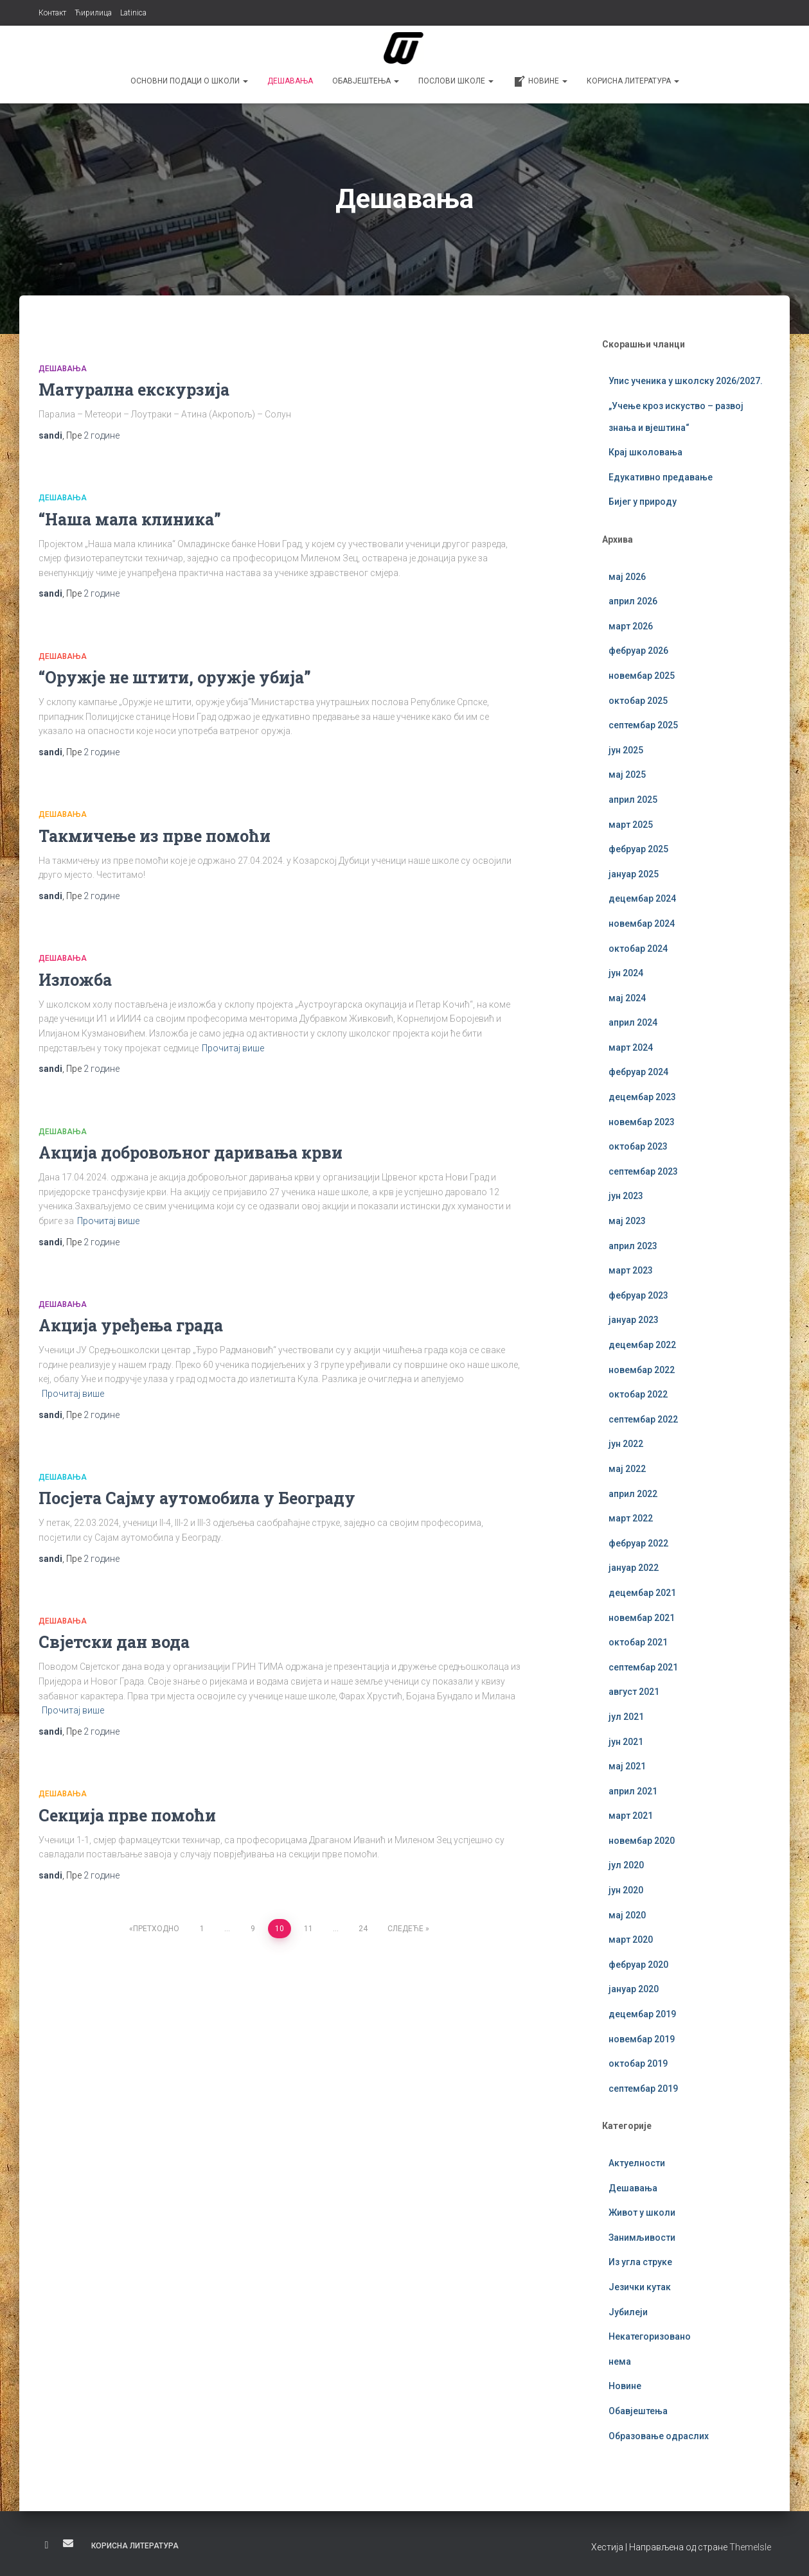 The width and height of the screenshot is (809, 2576). Describe the element at coordinates (638, 1642) in the screenshot. I see `октобар 2021` at that location.